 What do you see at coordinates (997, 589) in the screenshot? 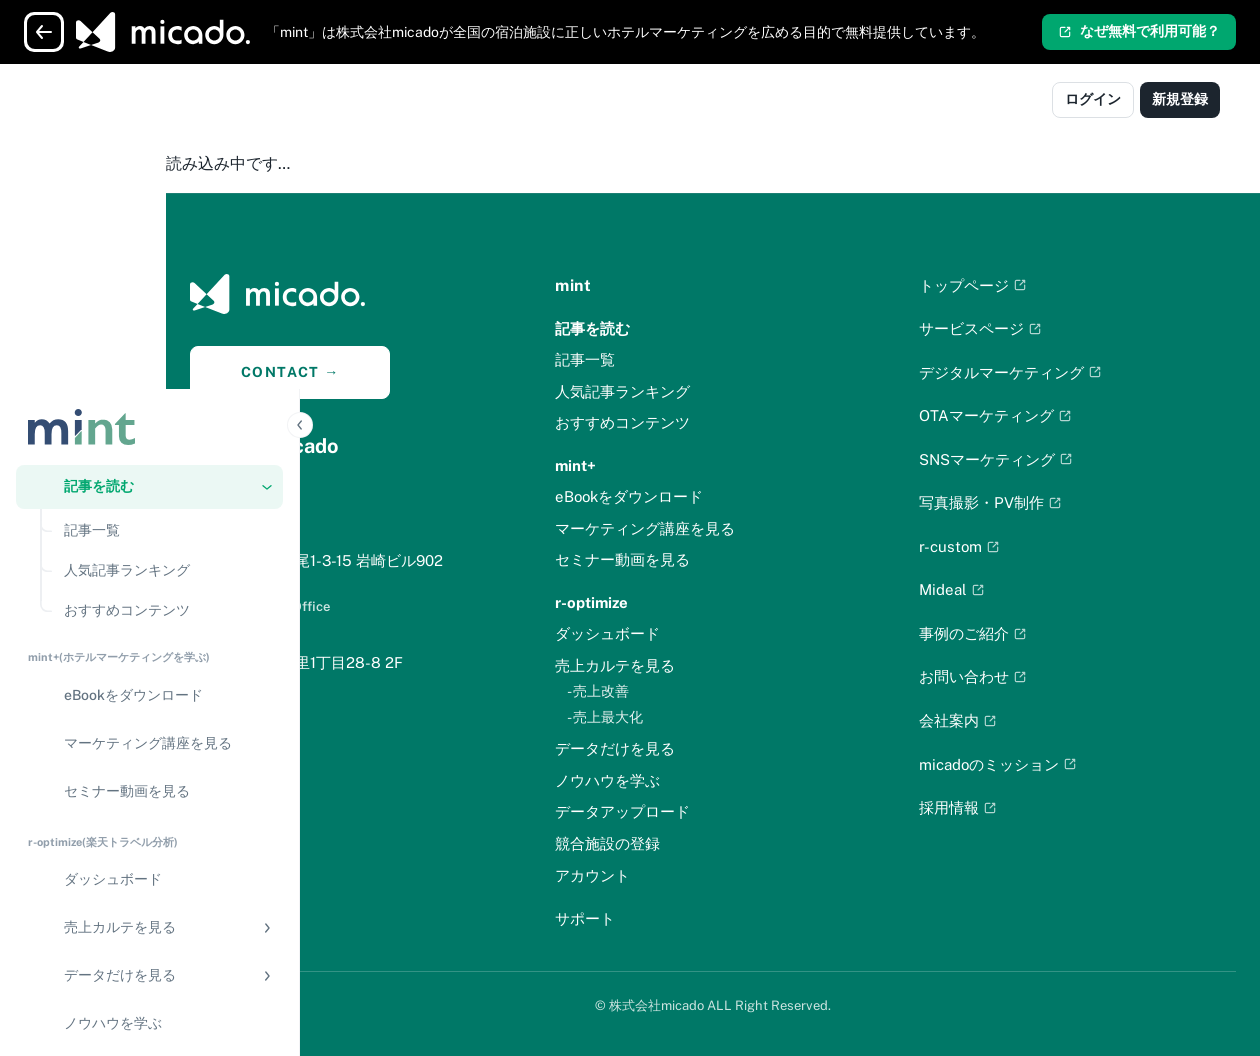
I see `Mideal` at bounding box center [997, 589].